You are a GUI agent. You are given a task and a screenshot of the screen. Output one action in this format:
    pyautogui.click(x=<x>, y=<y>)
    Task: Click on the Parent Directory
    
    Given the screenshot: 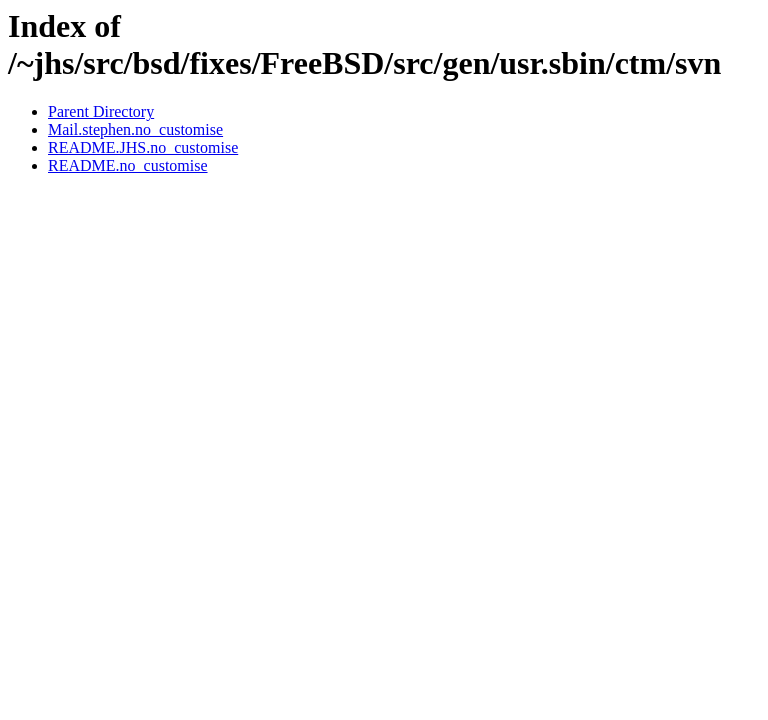 What is the action you would take?
    pyautogui.click(x=101, y=111)
    